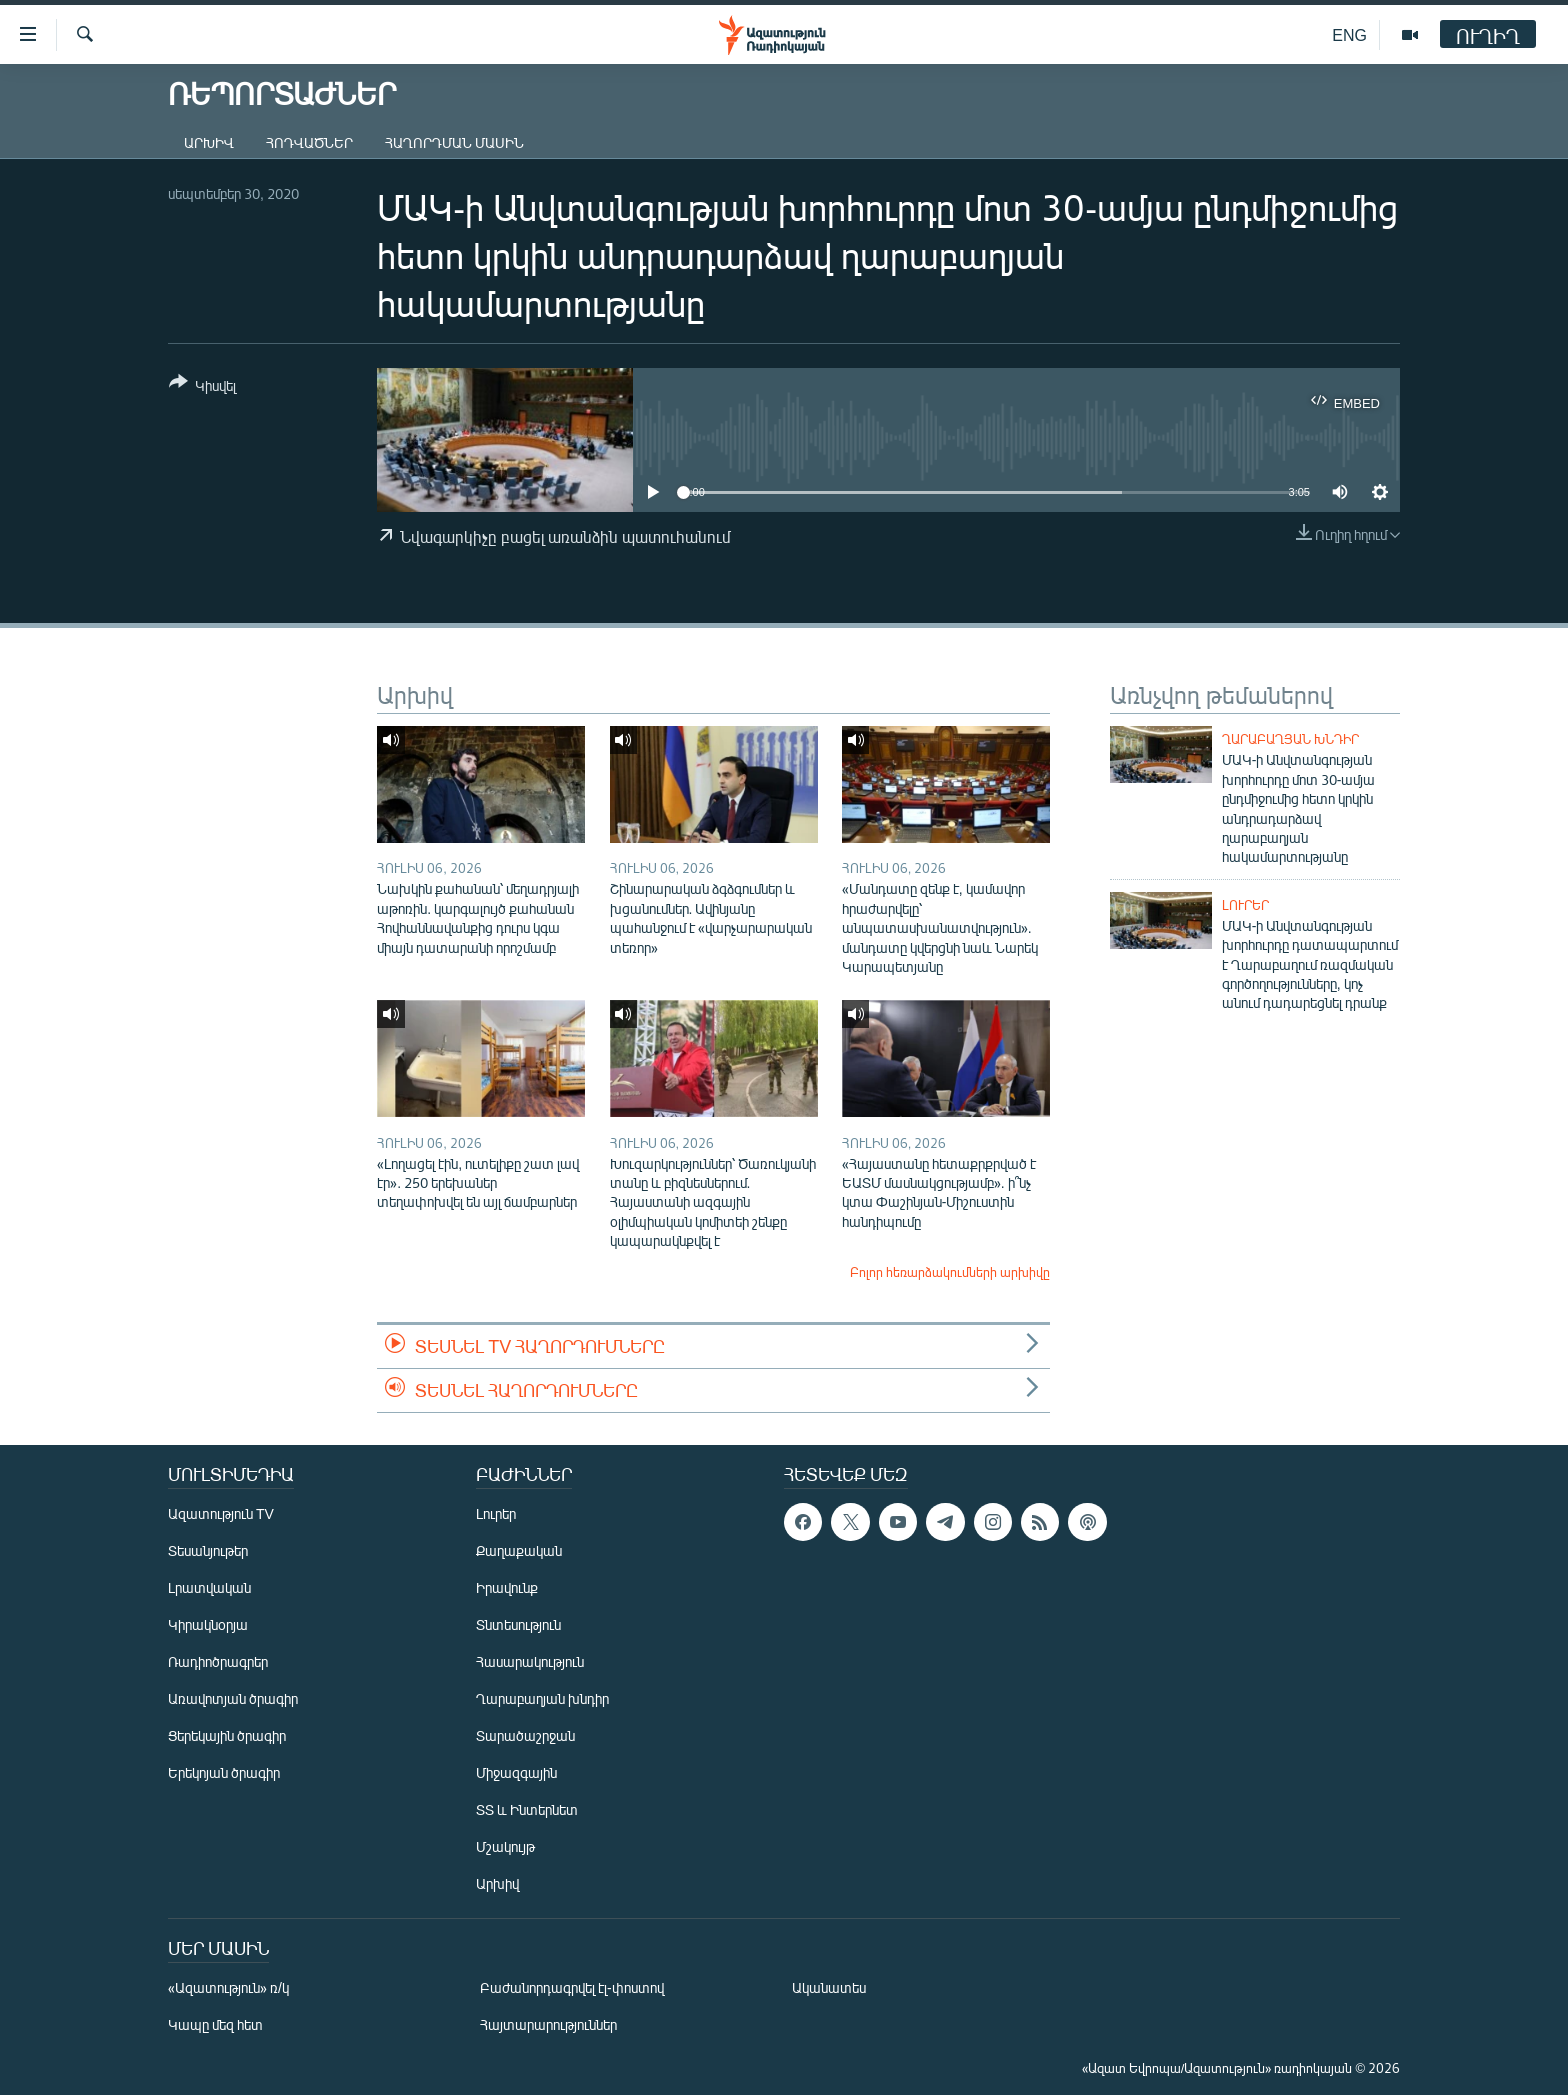 This screenshot has height=2095, width=1568. Describe the element at coordinates (829, 1987) in the screenshot. I see `Ականատես` at that location.